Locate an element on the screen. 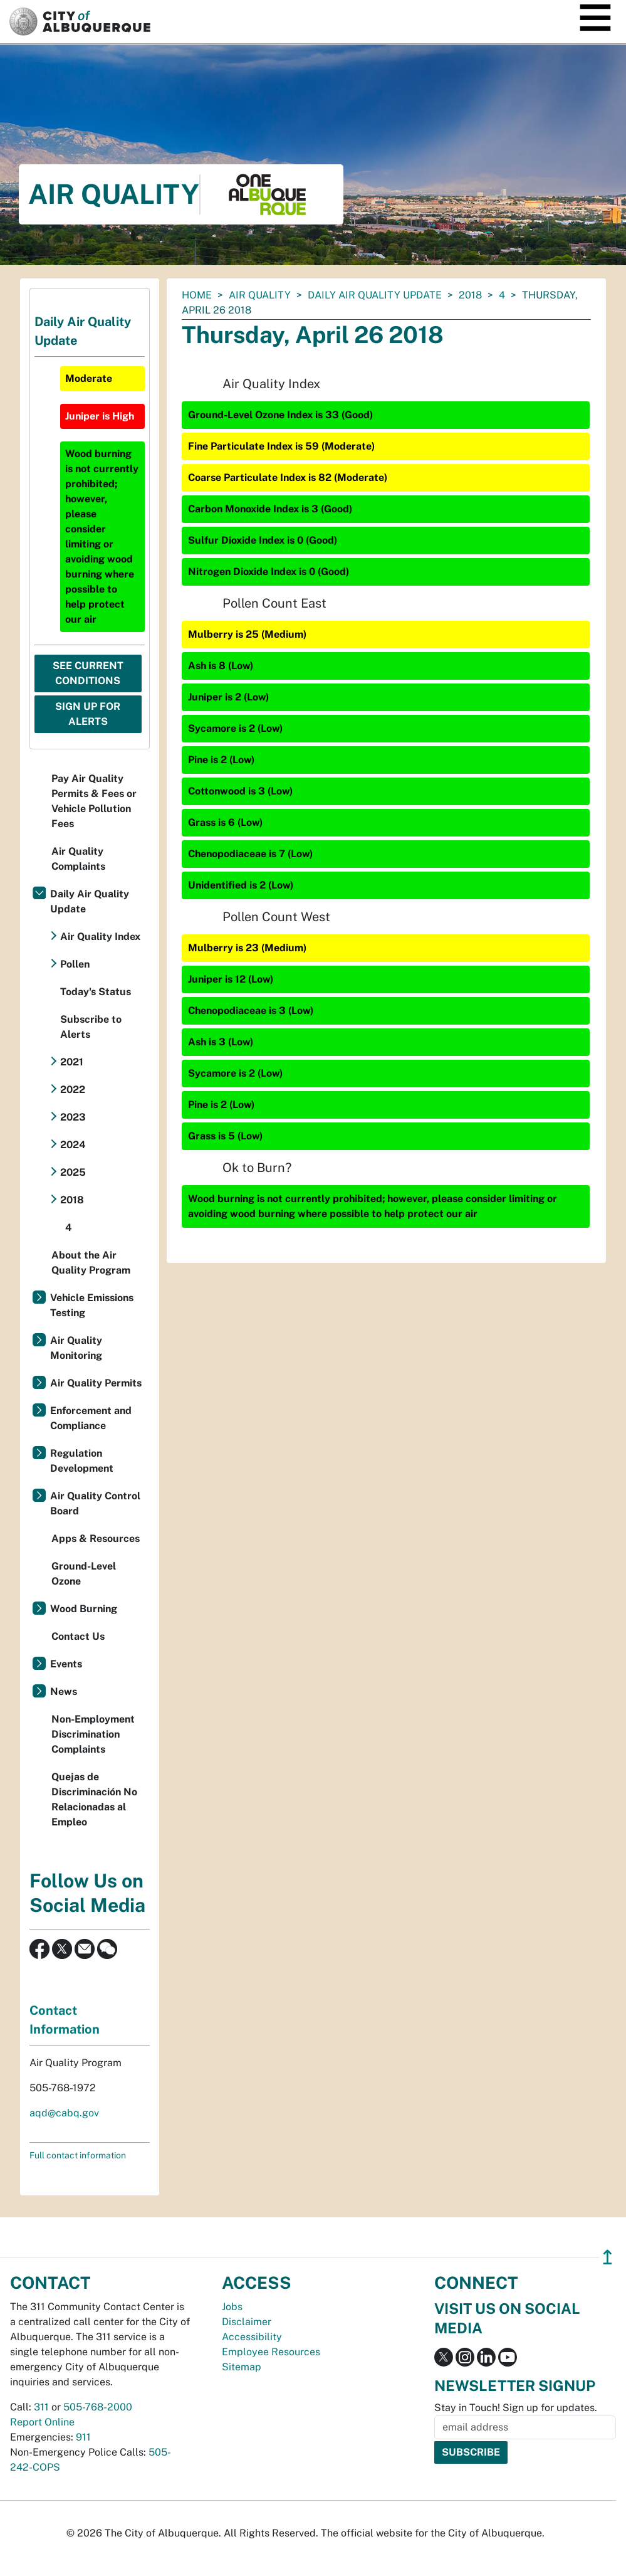  Contact Us is located at coordinates (78, 1636).